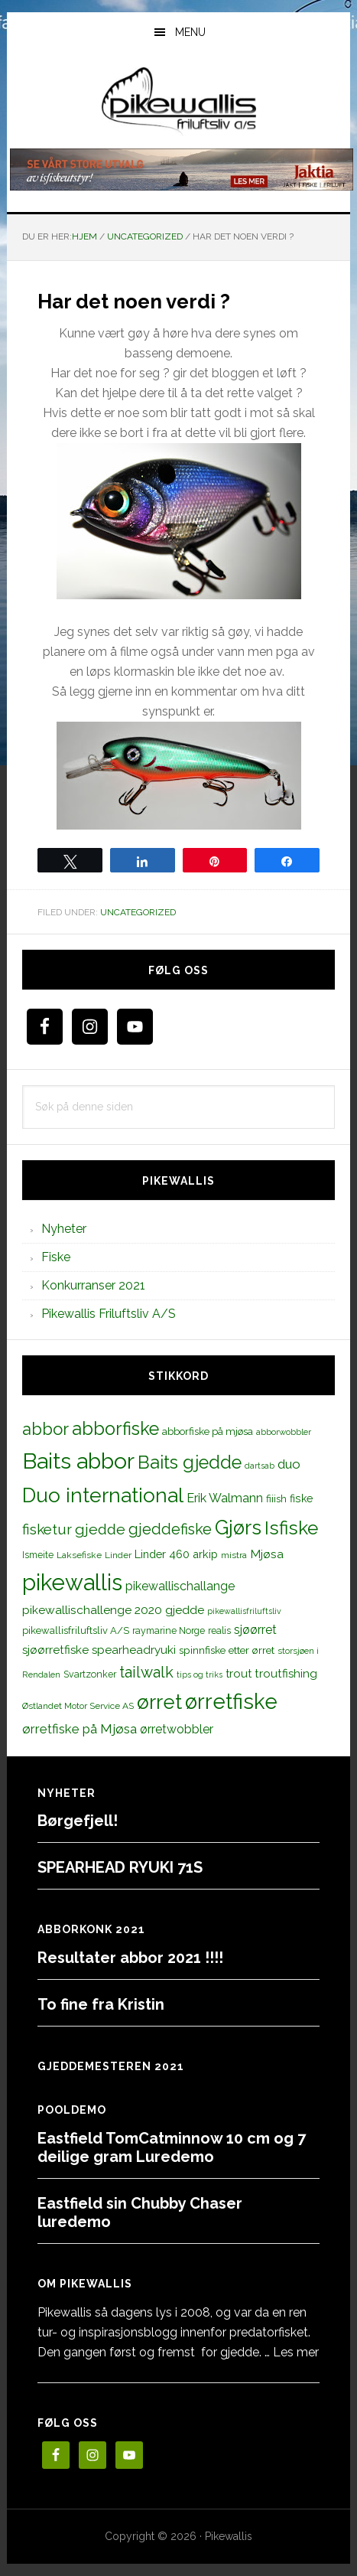  I want to click on dartsab [dartsab (9 elementer)], so click(259, 1465).